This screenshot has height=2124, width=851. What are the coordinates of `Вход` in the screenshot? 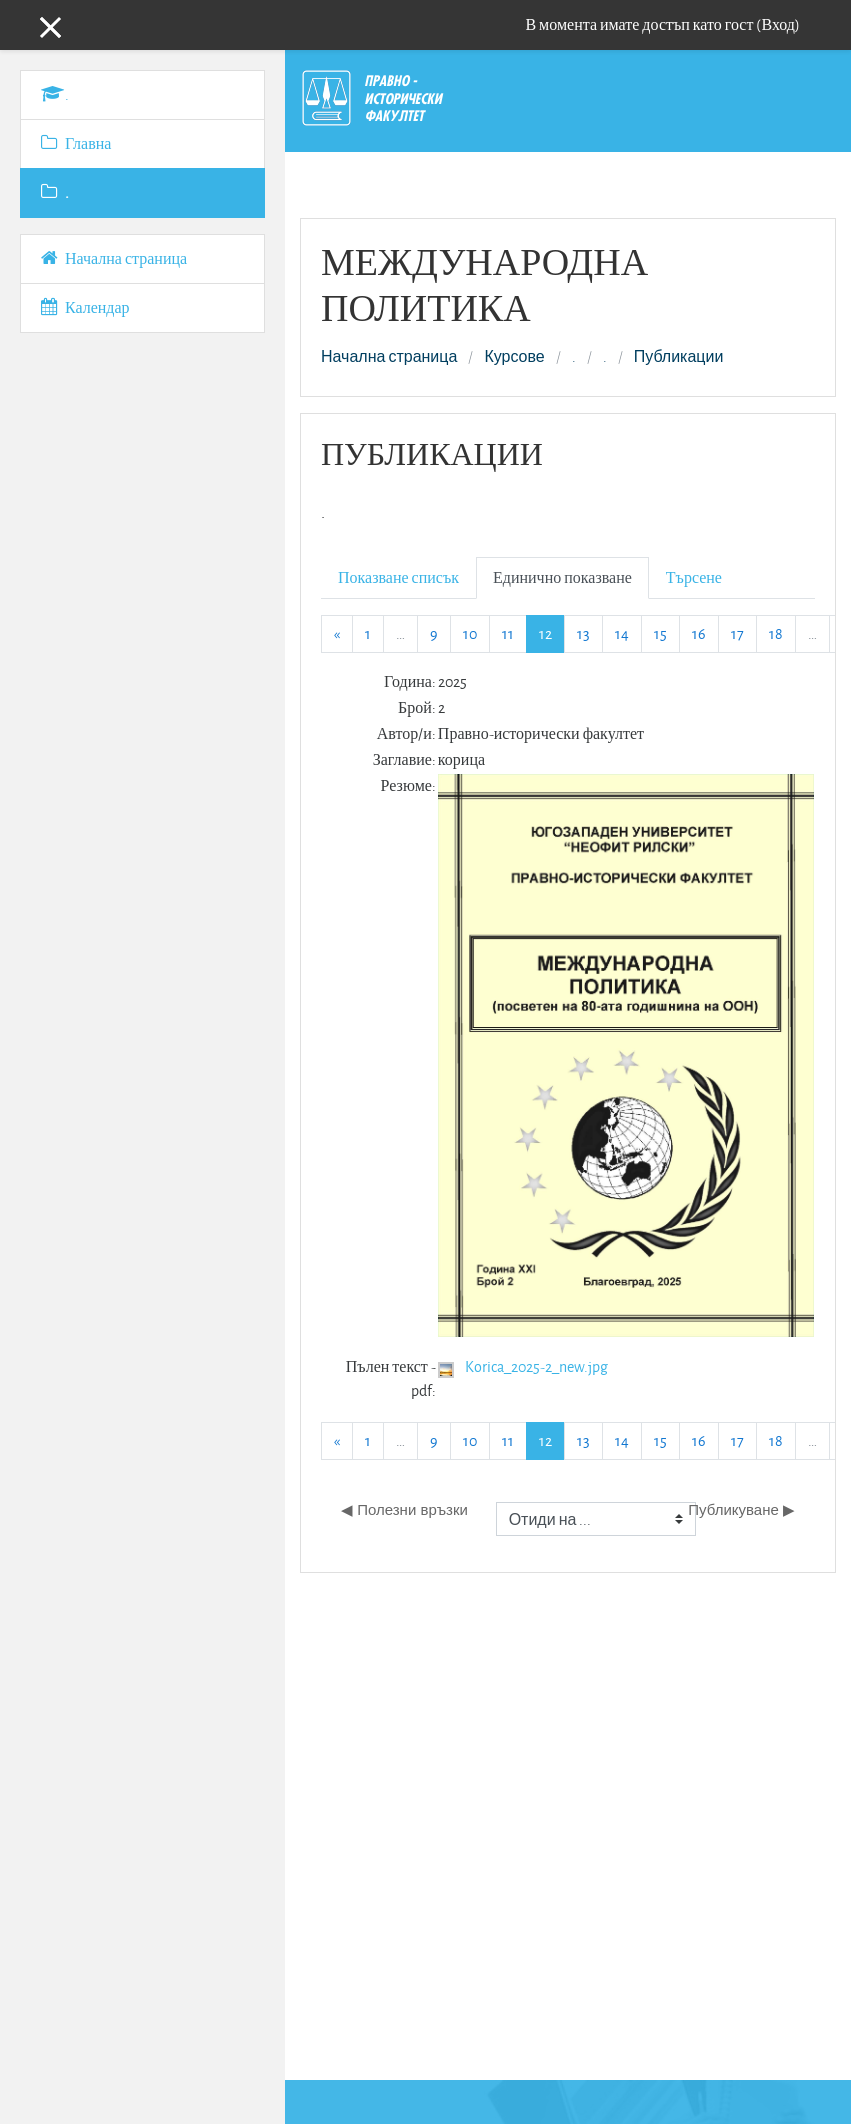 It's located at (778, 24).